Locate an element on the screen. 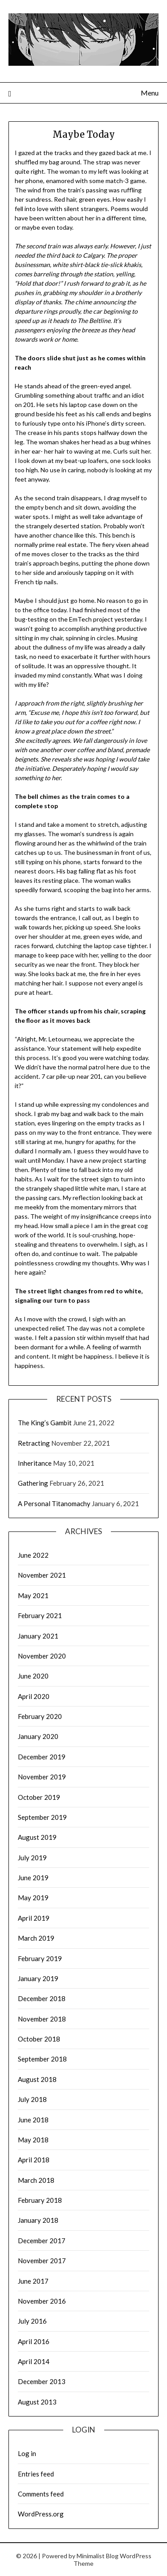  Log in is located at coordinates (27, 2453).